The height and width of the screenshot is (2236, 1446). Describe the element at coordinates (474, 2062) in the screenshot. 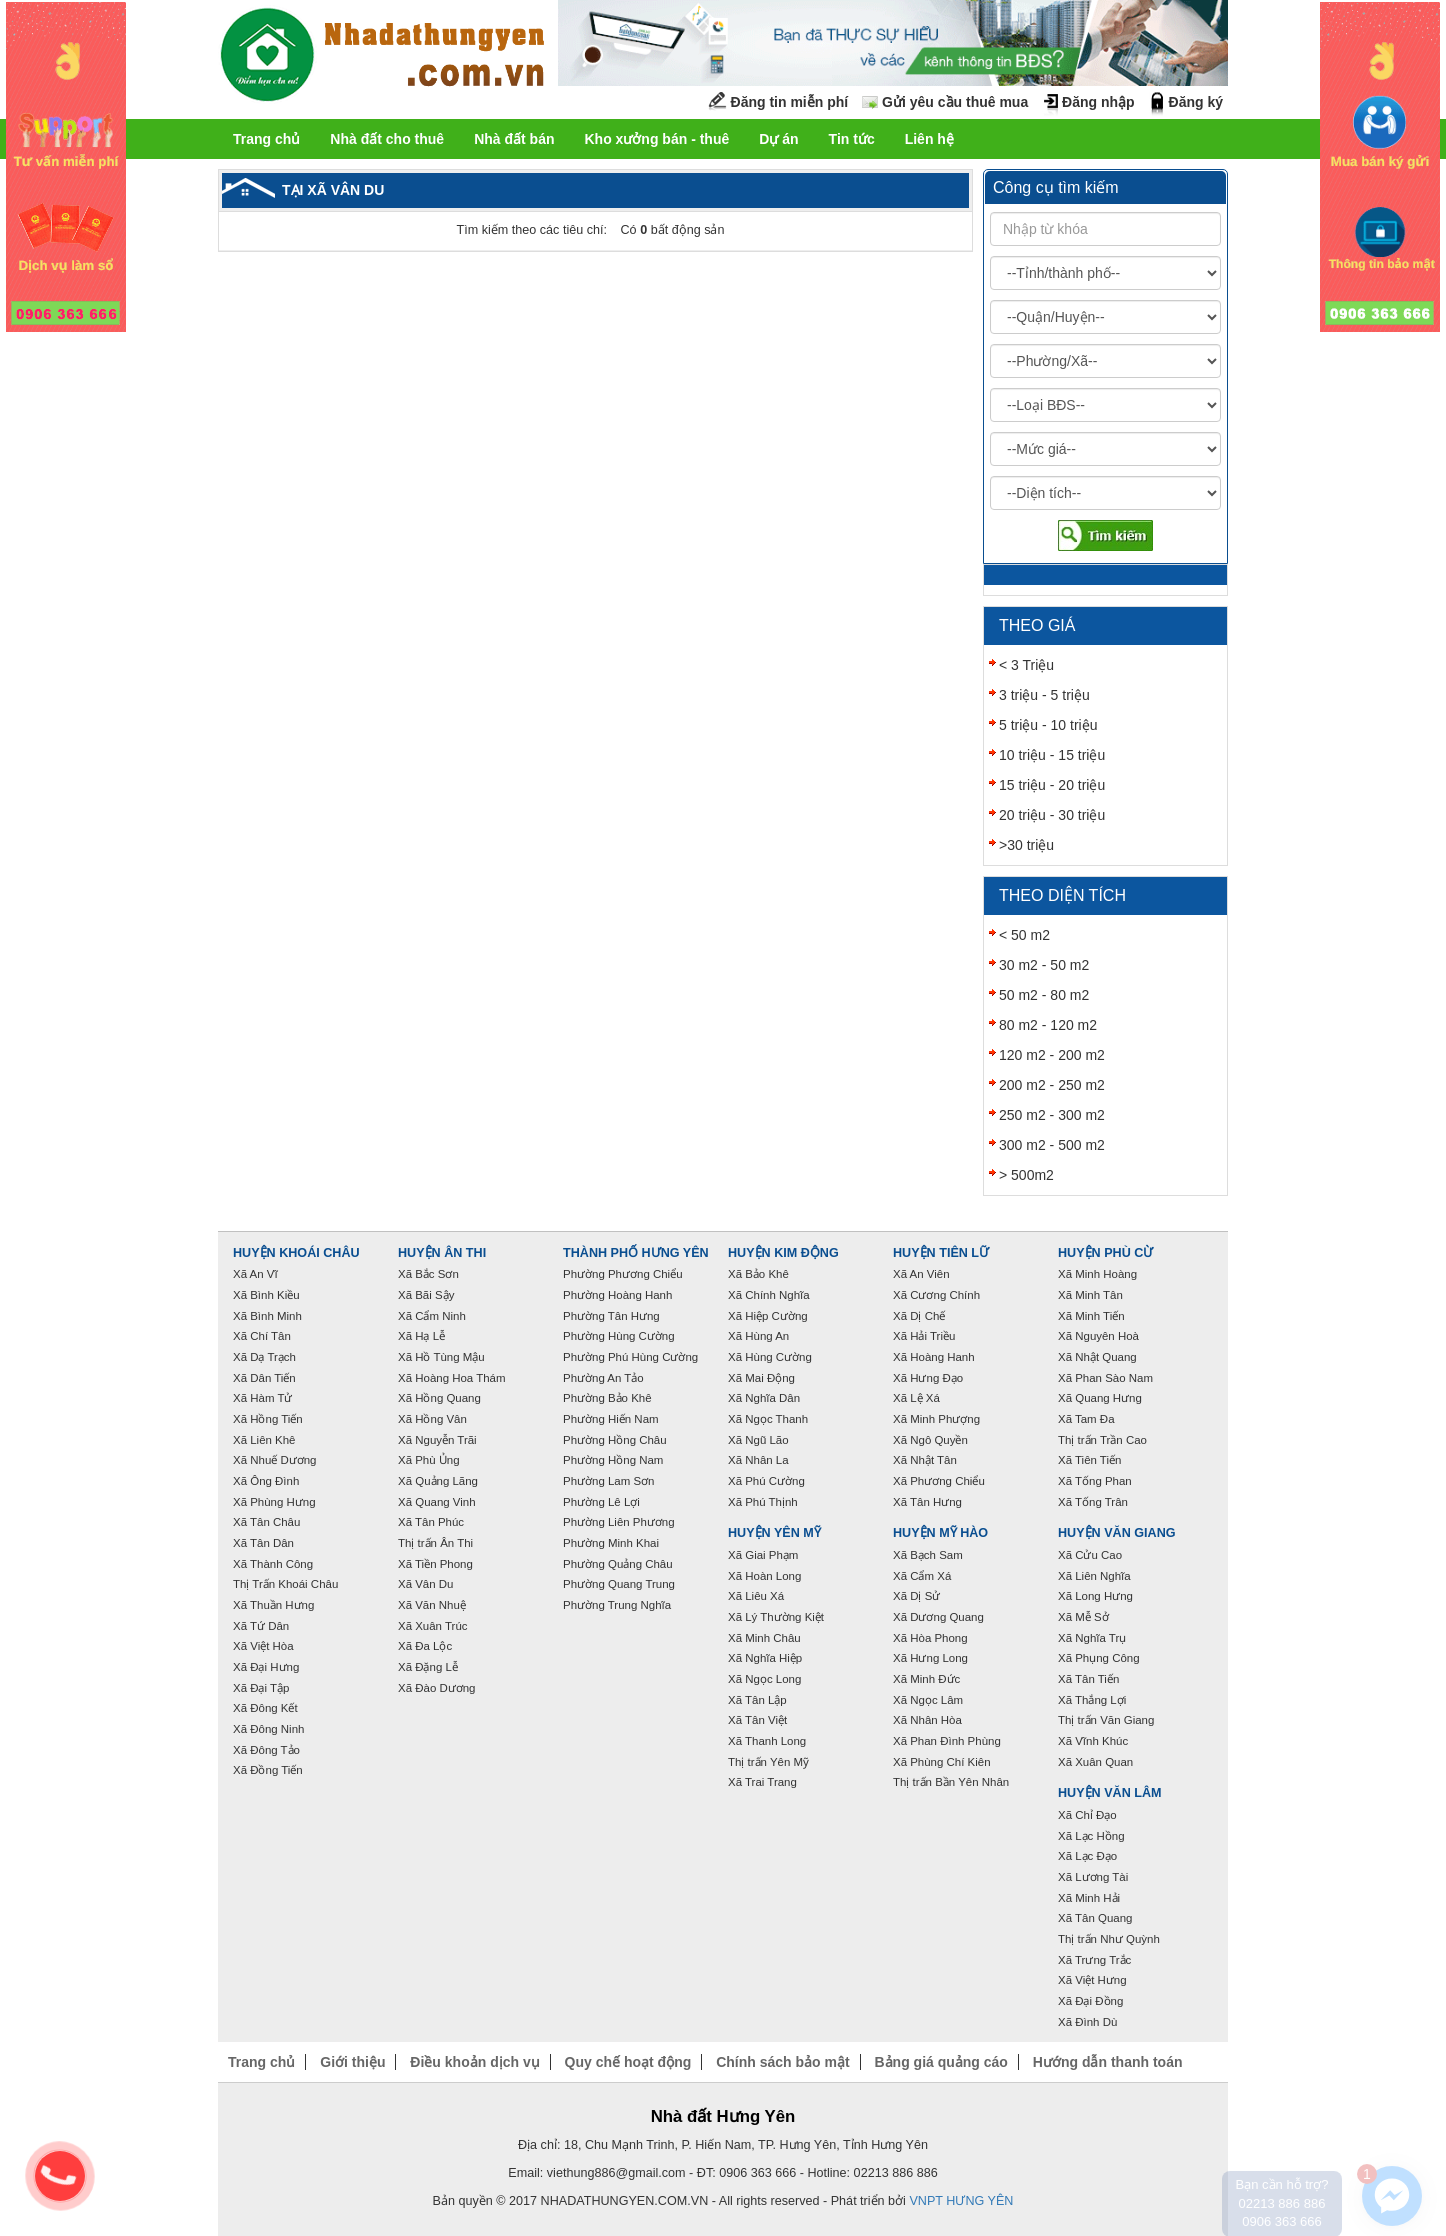

I see `Điều khoản dịch vụ` at that location.